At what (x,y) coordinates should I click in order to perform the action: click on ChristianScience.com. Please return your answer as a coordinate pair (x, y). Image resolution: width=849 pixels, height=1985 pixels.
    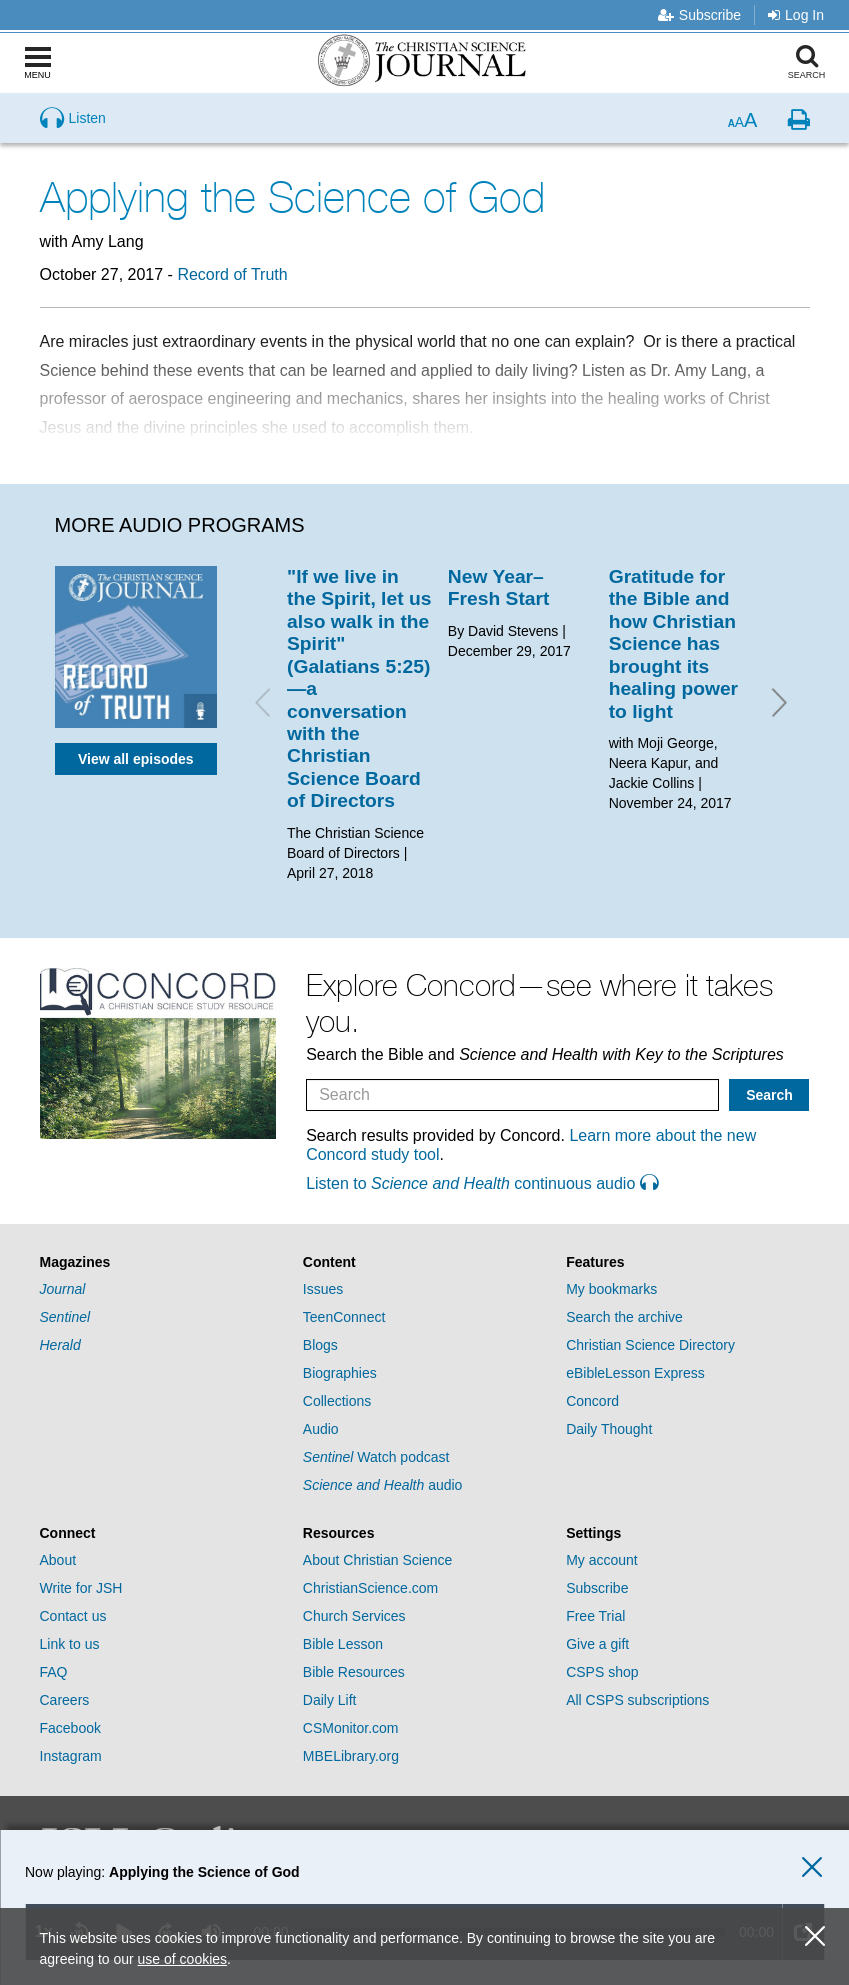
    Looking at the image, I should click on (370, 1588).